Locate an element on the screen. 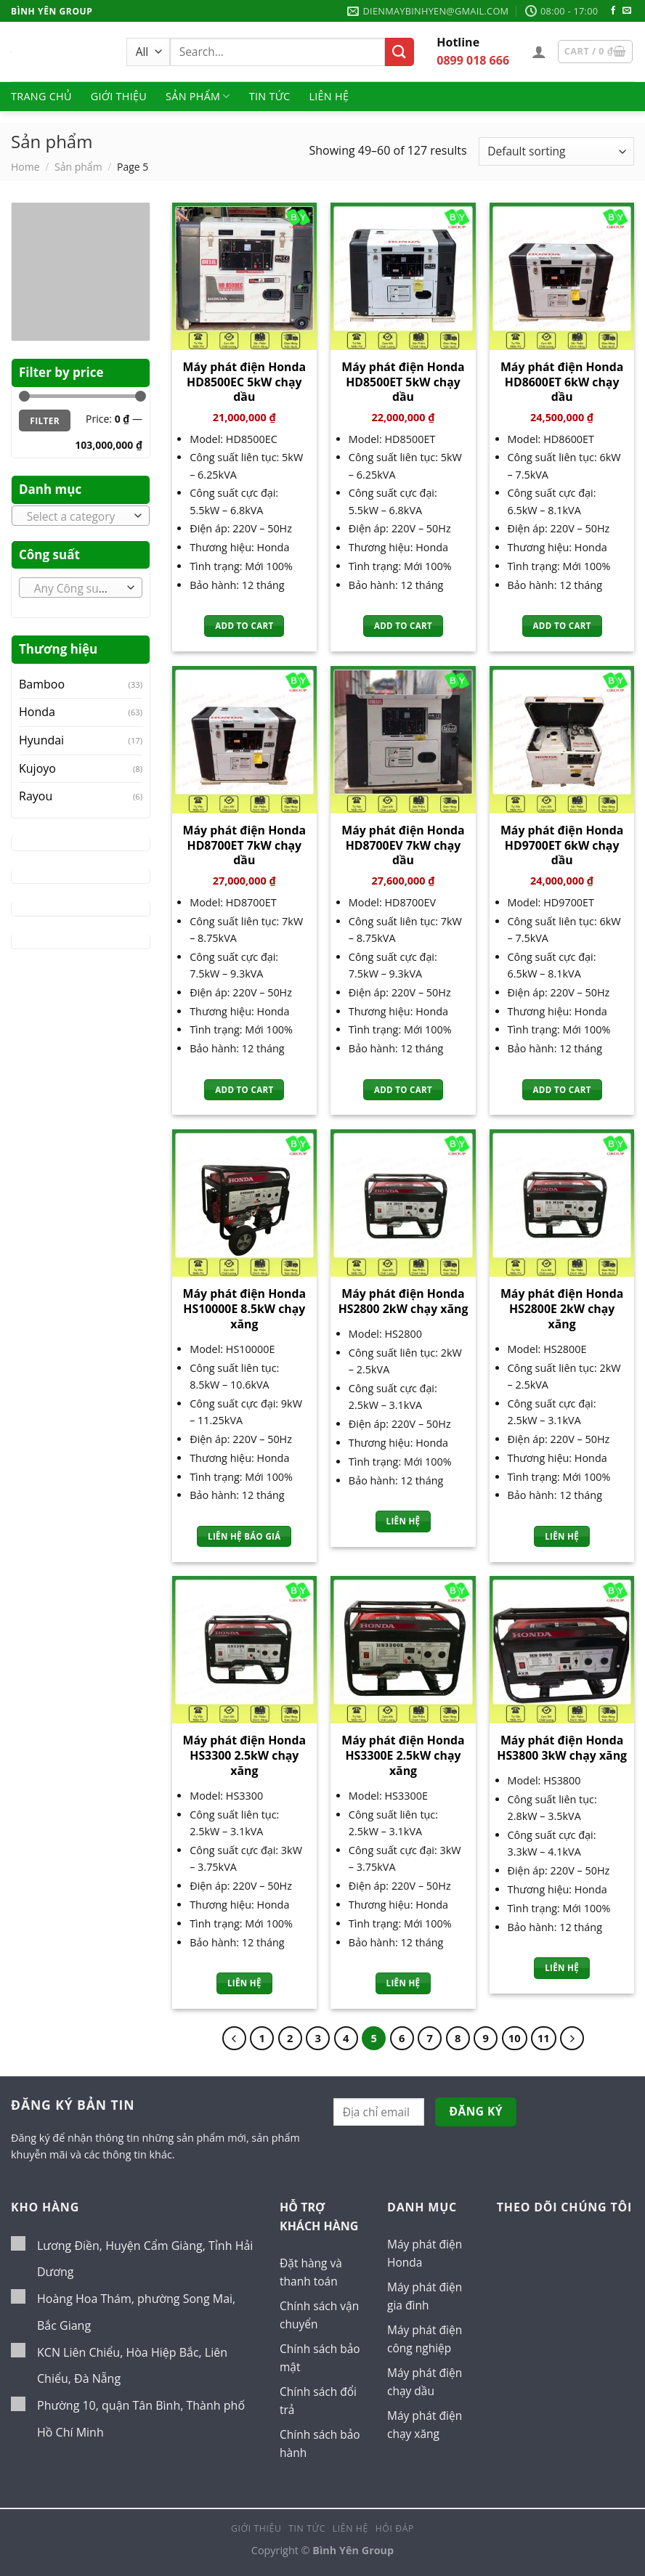 This screenshot has height=2576, width=645. [Follow on Facebook] is located at coordinates (613, 11).